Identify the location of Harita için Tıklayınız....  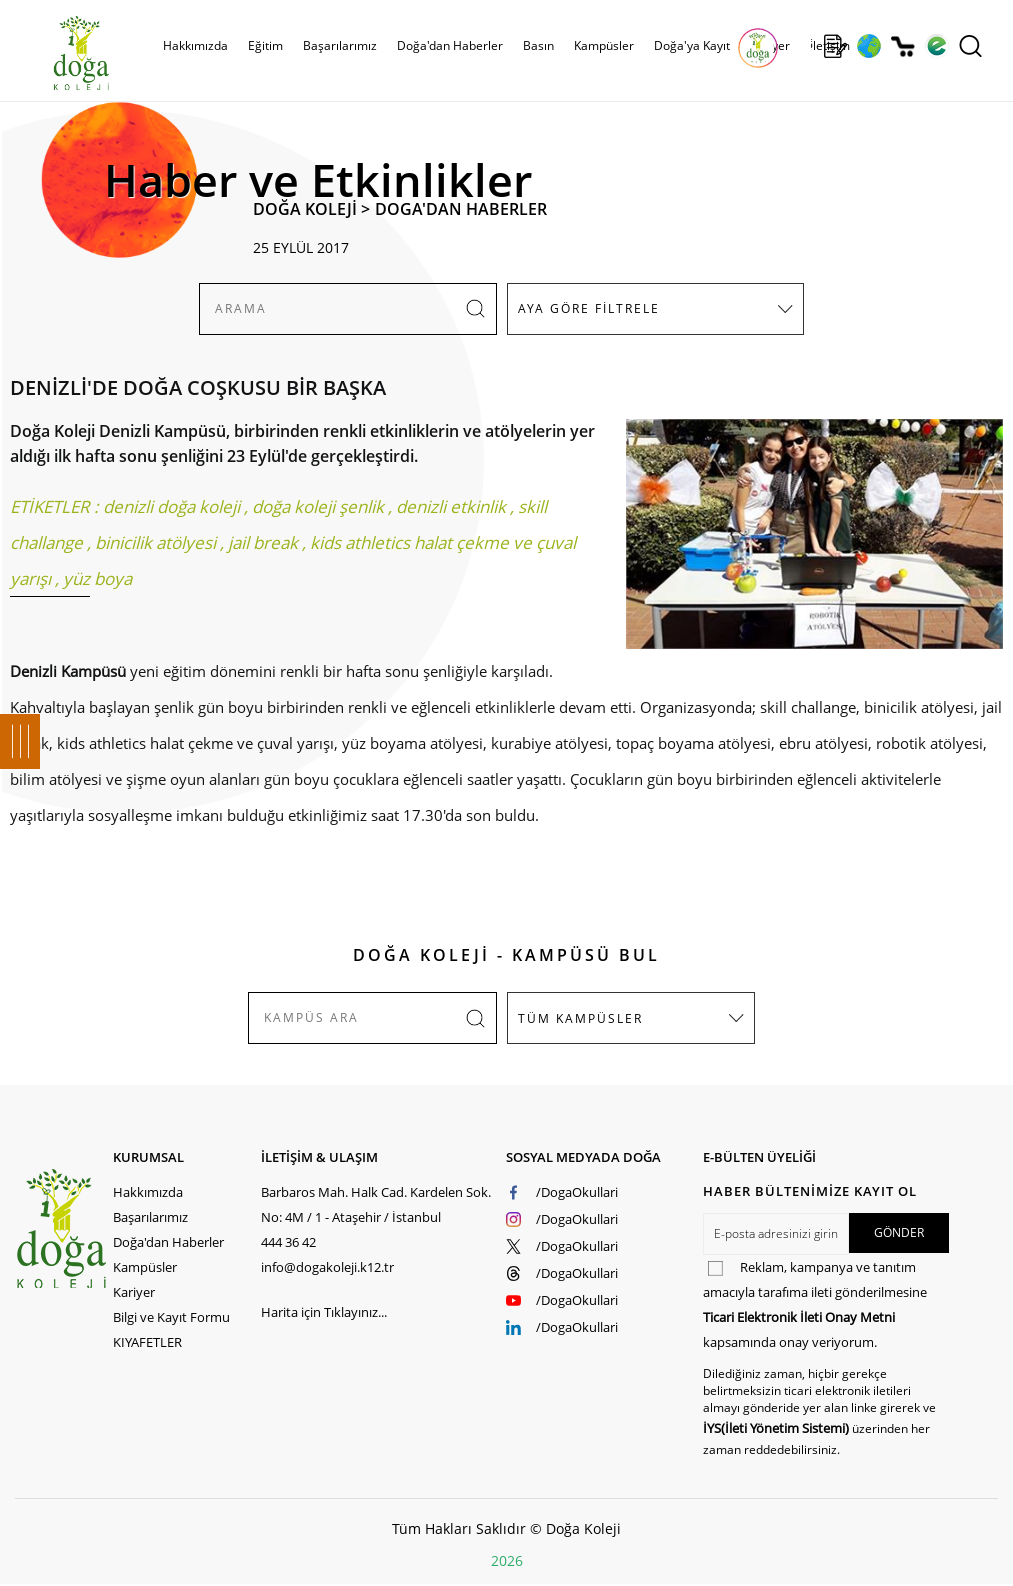
(324, 1312).